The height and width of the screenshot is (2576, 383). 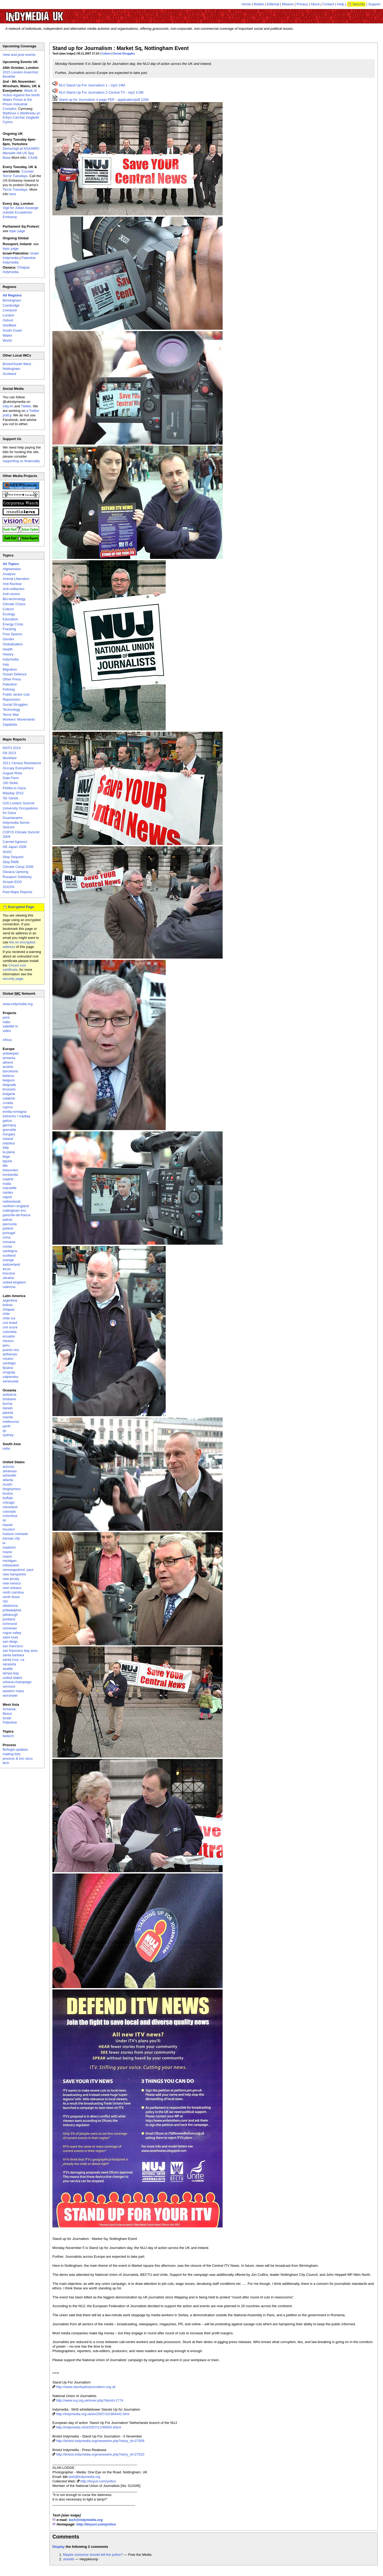 I want to click on poland, so click(x=8, y=1228).